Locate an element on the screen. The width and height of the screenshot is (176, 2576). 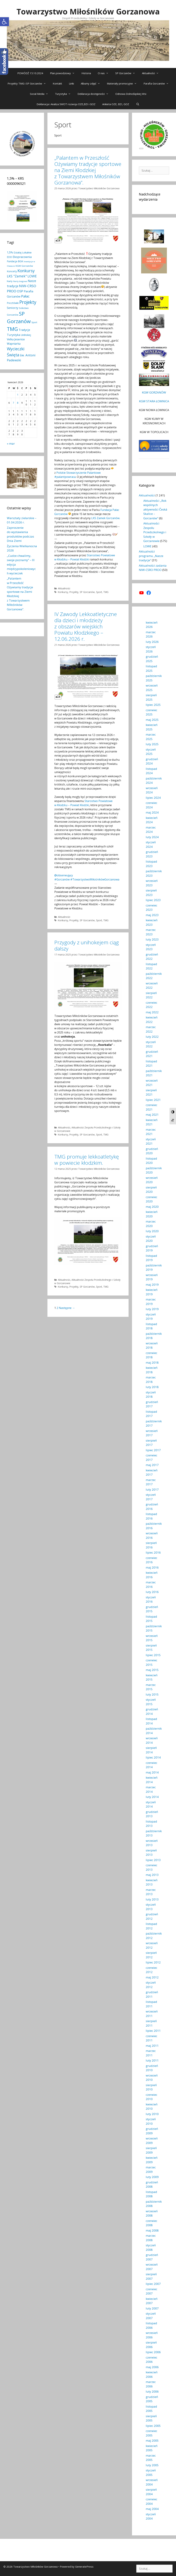
KGW GORZANÓW is located at coordinates (154, 392).